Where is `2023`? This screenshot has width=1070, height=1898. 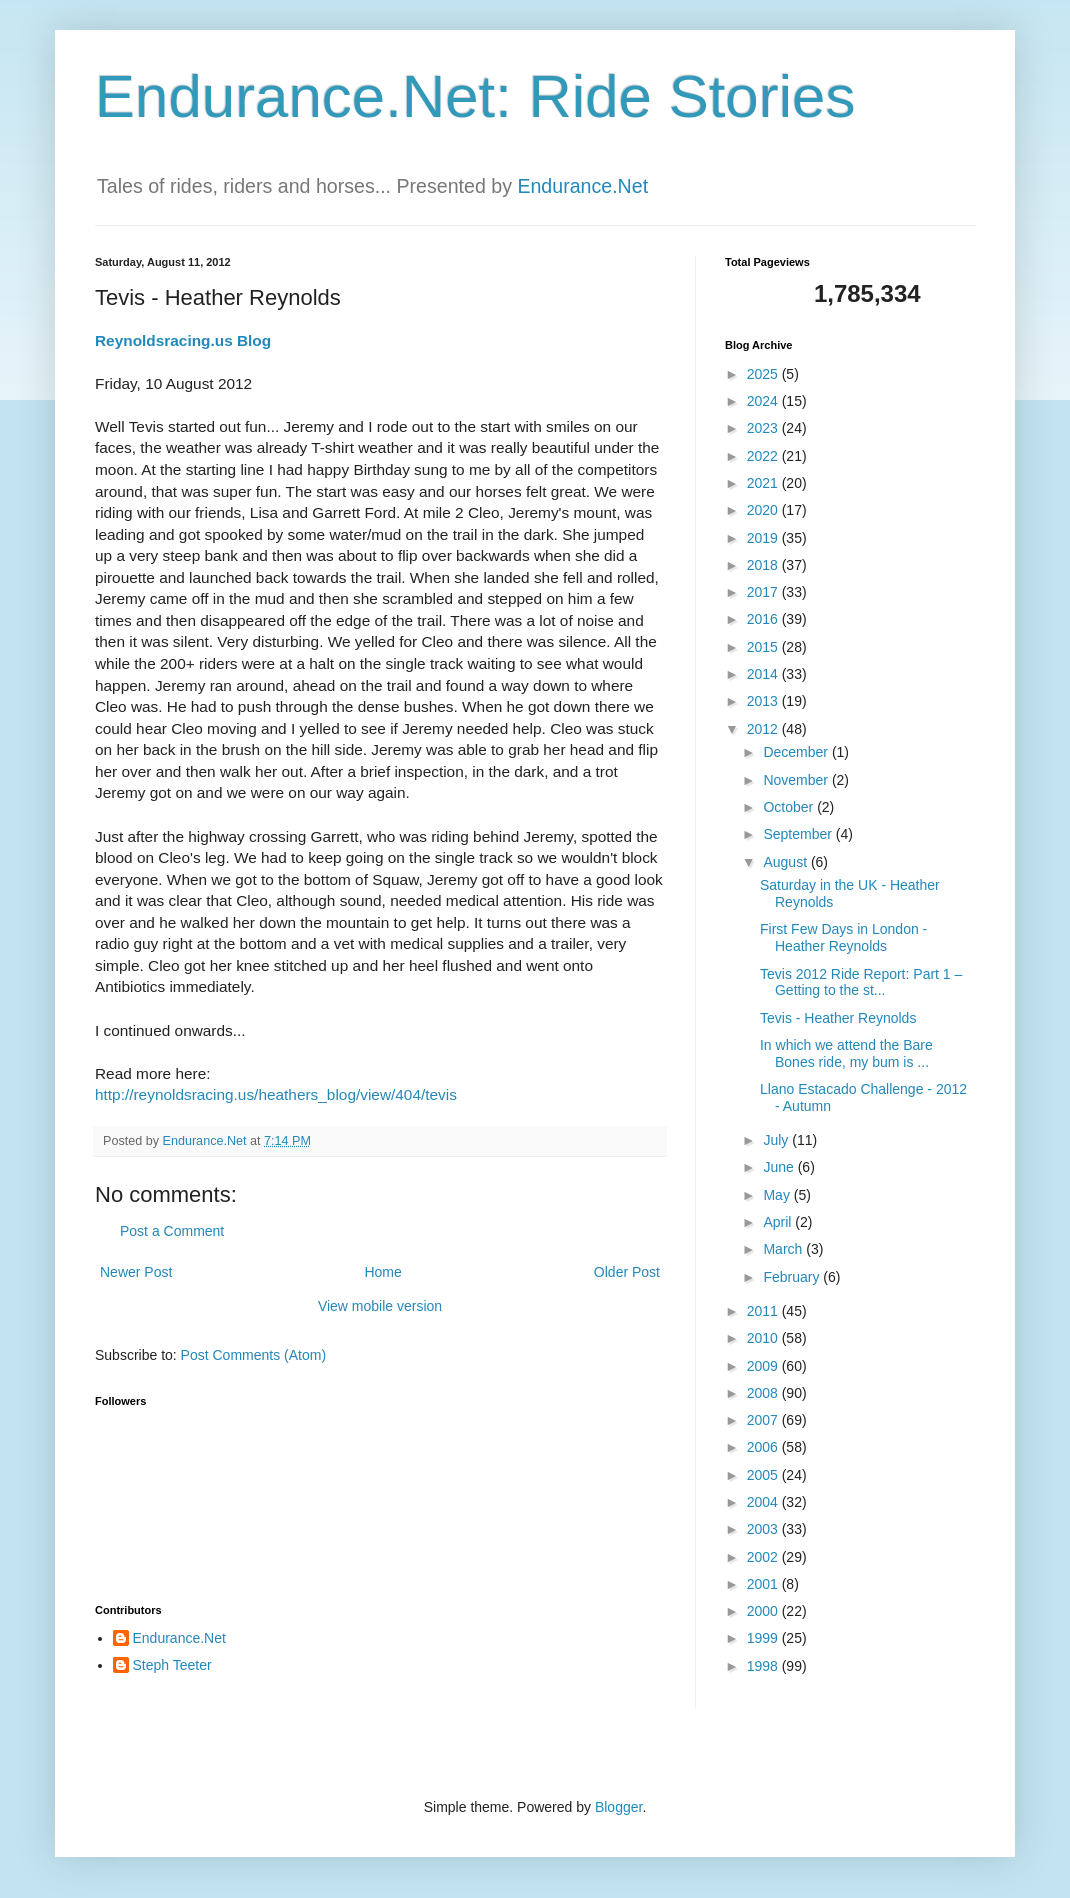 2023 is located at coordinates (764, 428).